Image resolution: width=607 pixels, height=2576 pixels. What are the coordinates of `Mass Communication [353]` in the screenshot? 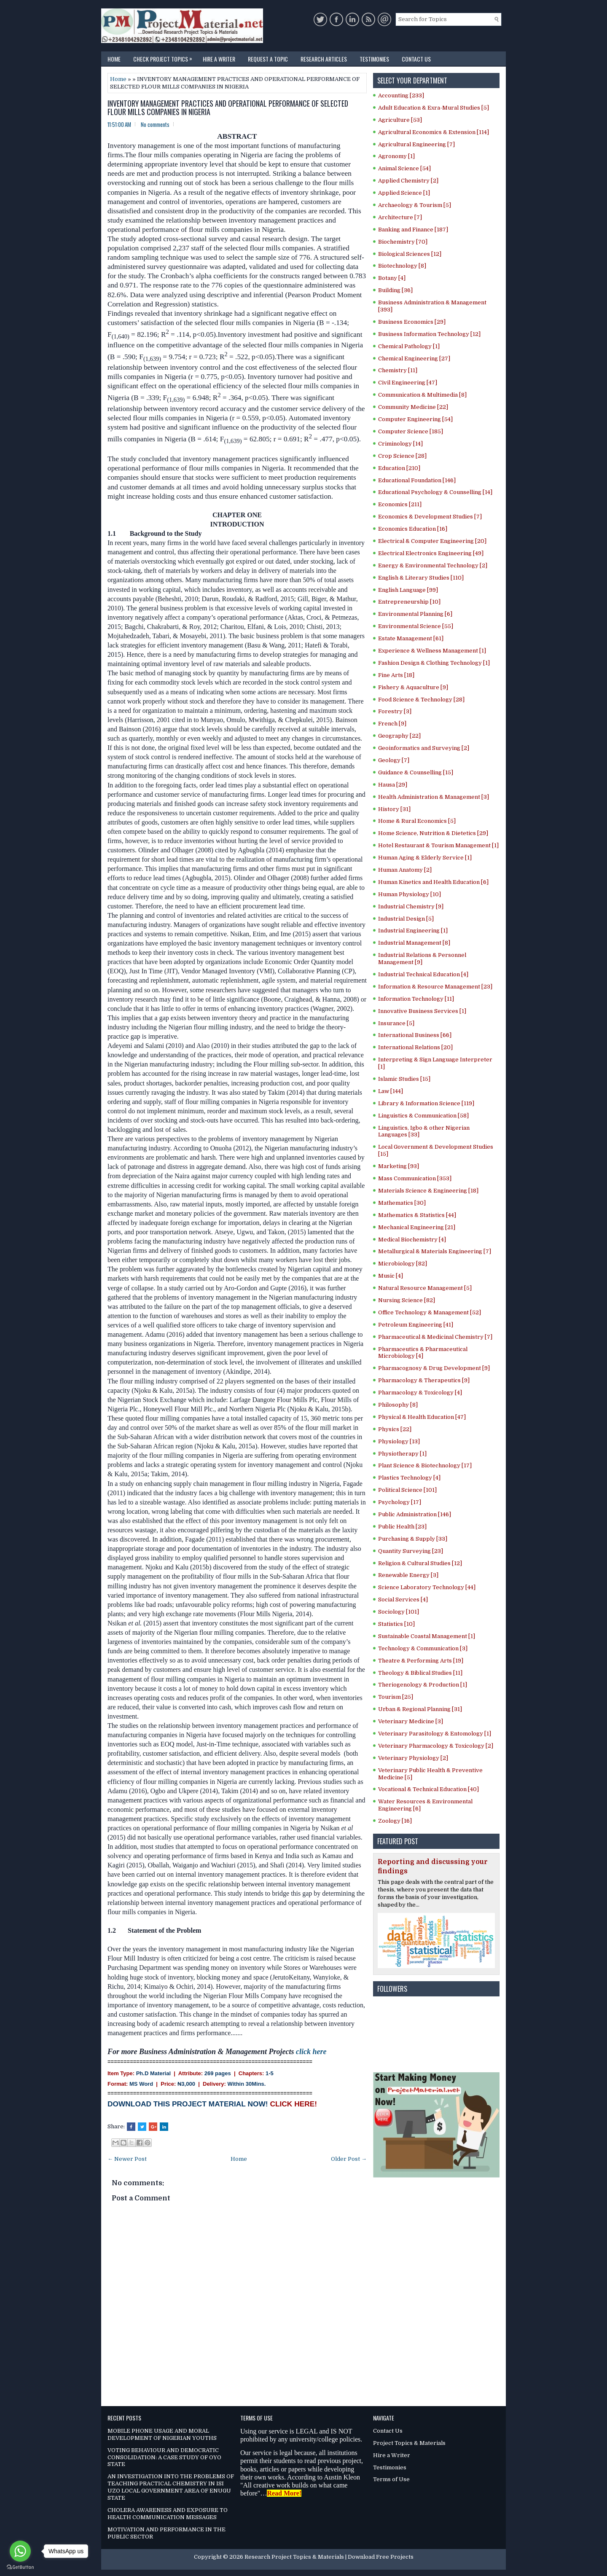 It's located at (414, 1178).